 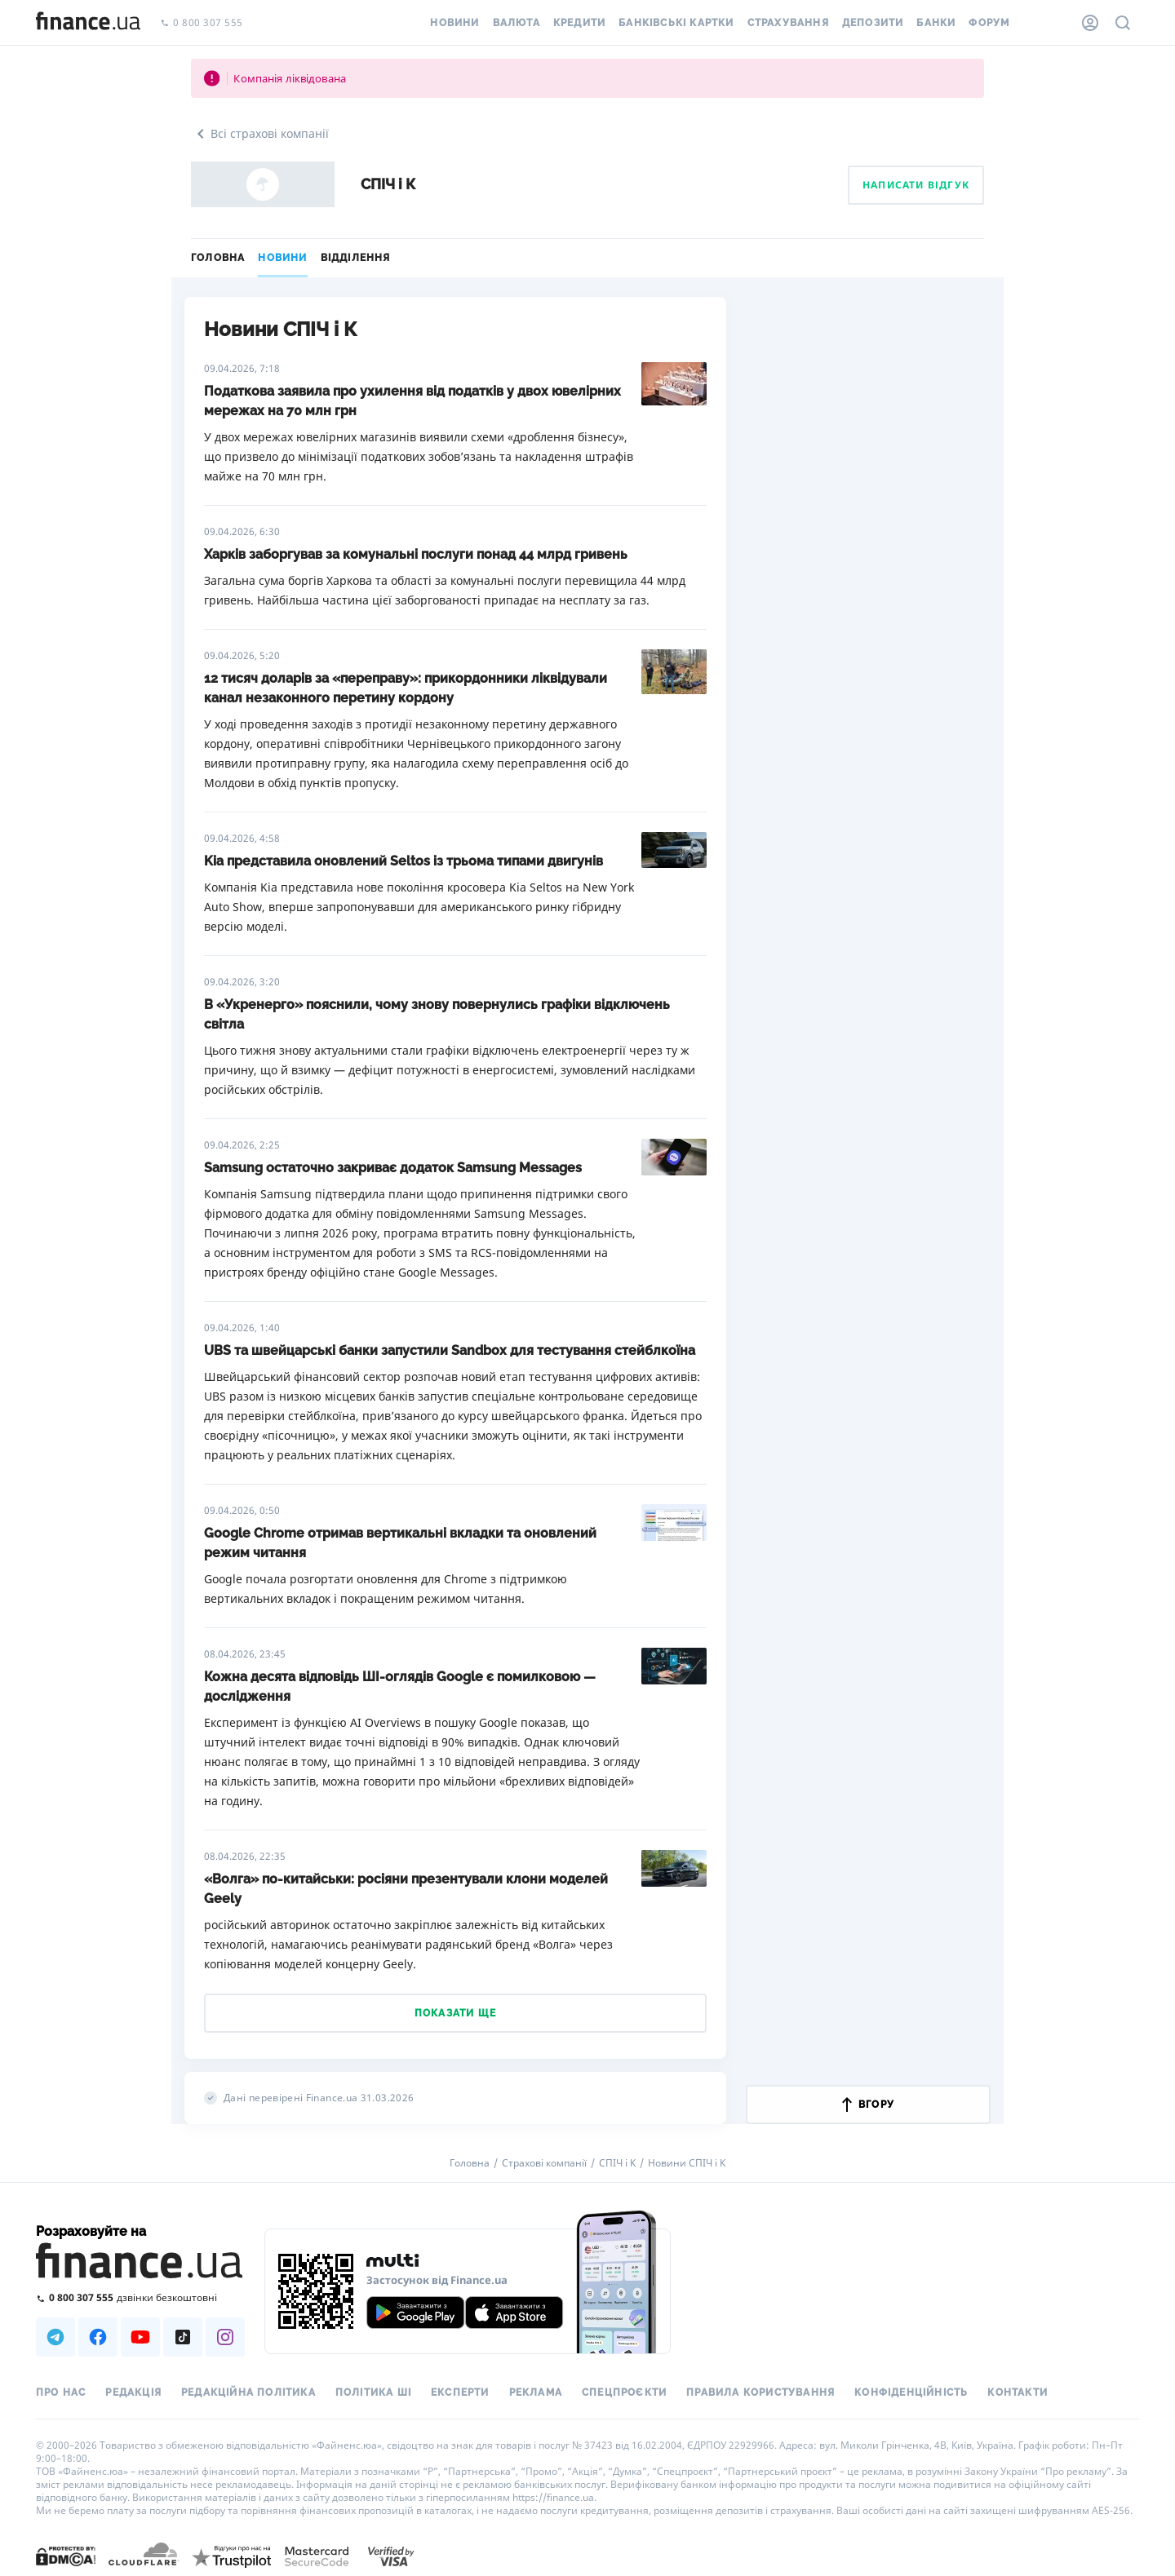 I want to click on Форум, so click(x=989, y=23).